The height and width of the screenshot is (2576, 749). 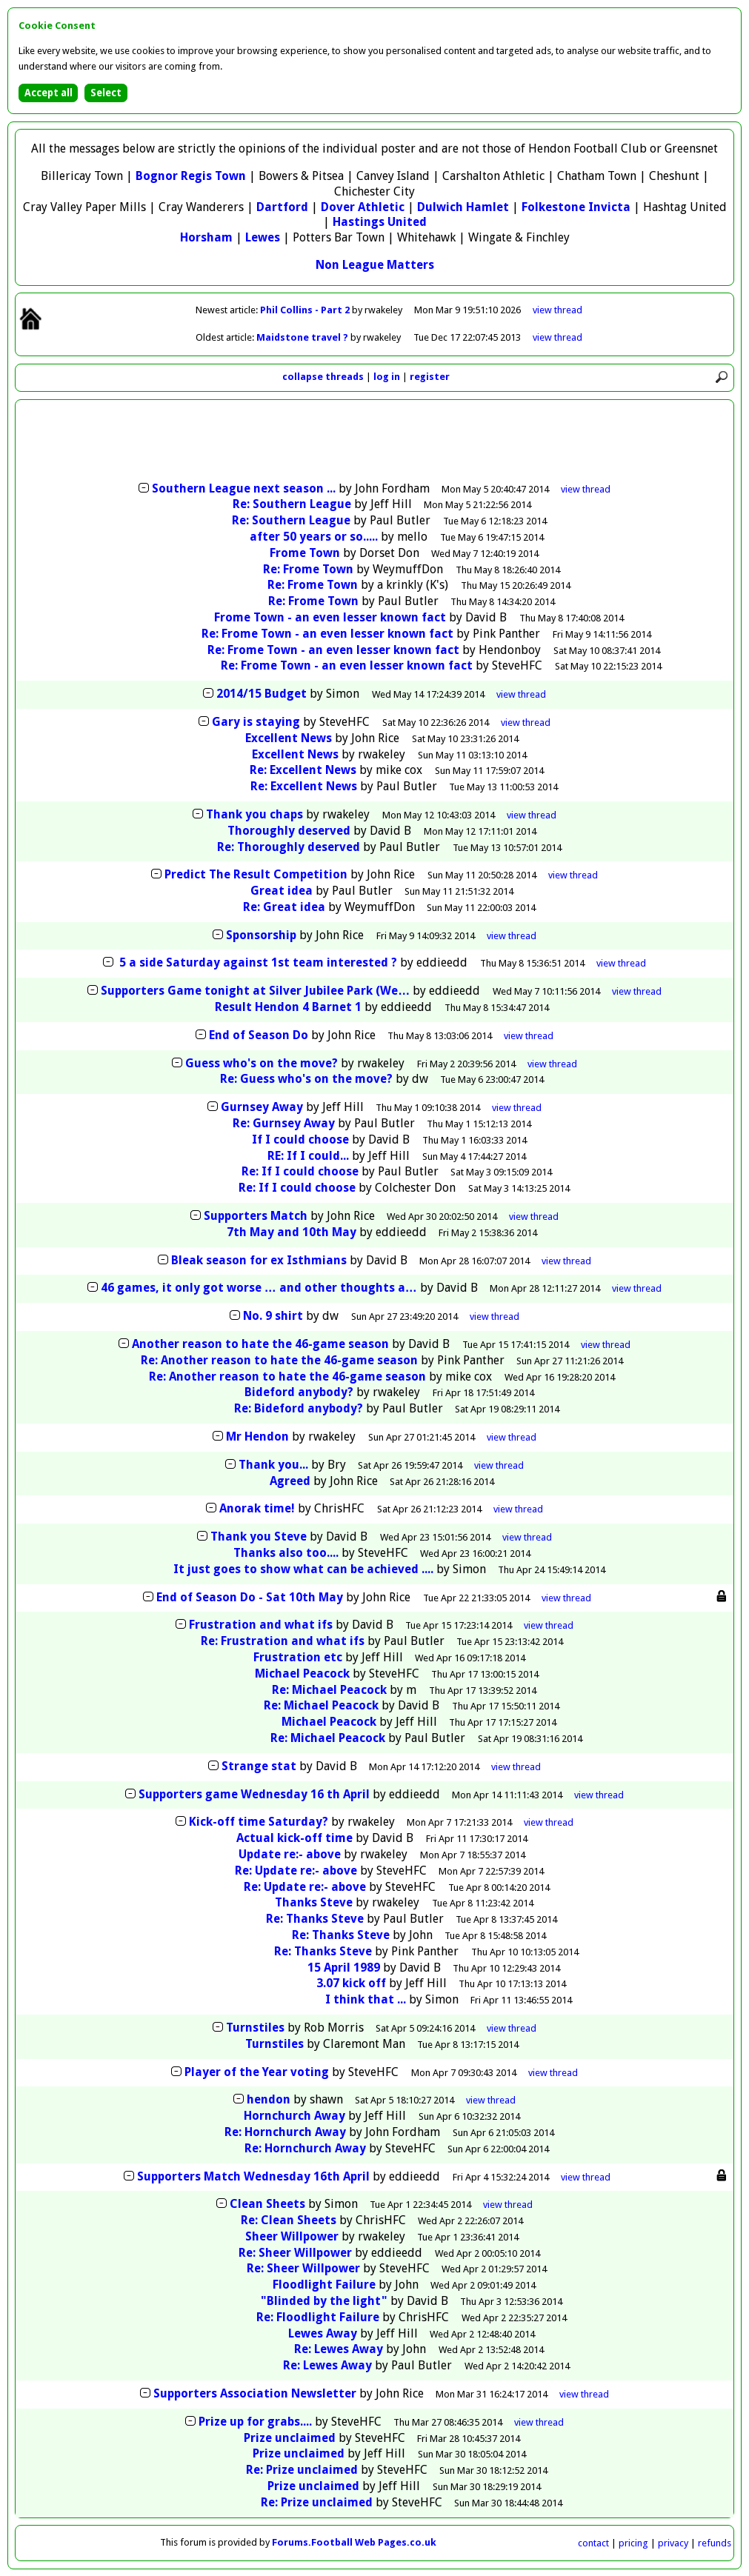 What do you see at coordinates (261, 935) in the screenshot?
I see `Sponsorship` at bounding box center [261, 935].